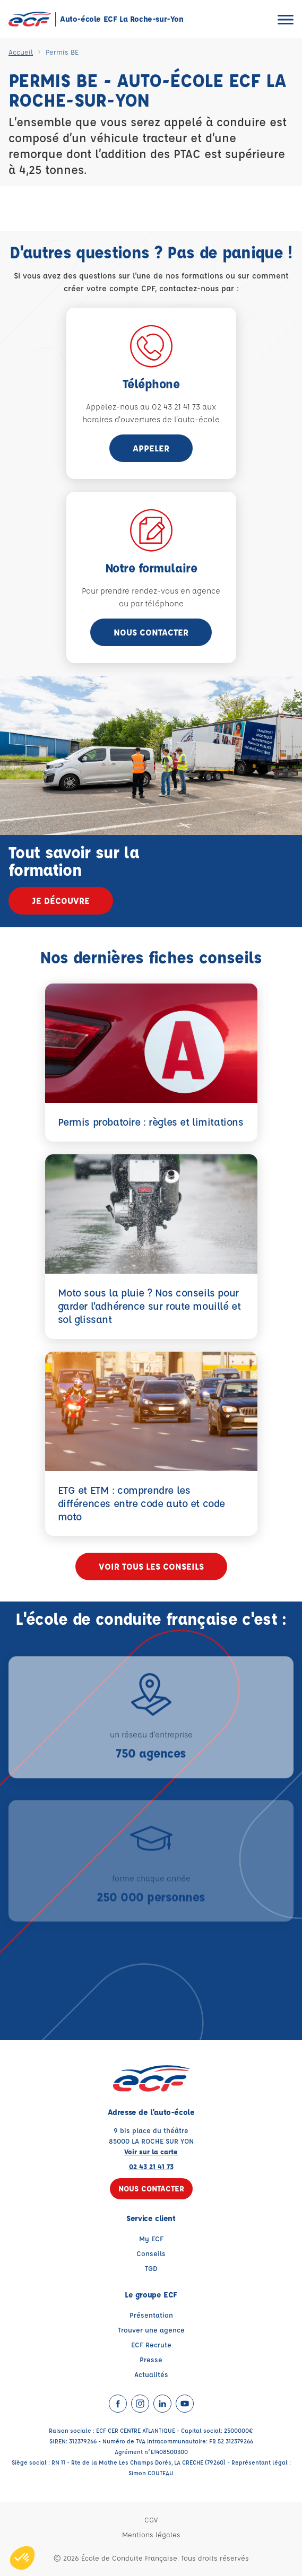  What do you see at coordinates (151, 2519) in the screenshot?
I see `CGV` at bounding box center [151, 2519].